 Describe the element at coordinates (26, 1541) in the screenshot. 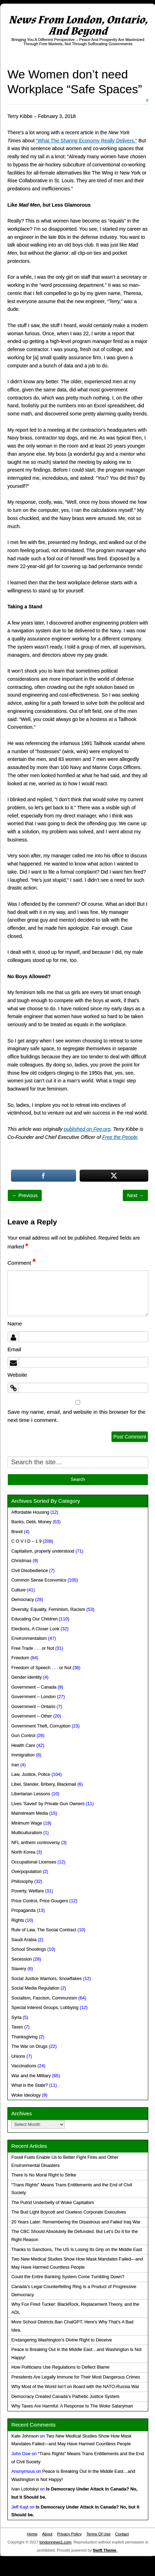

I see `C O V I D – 1 9` at that location.